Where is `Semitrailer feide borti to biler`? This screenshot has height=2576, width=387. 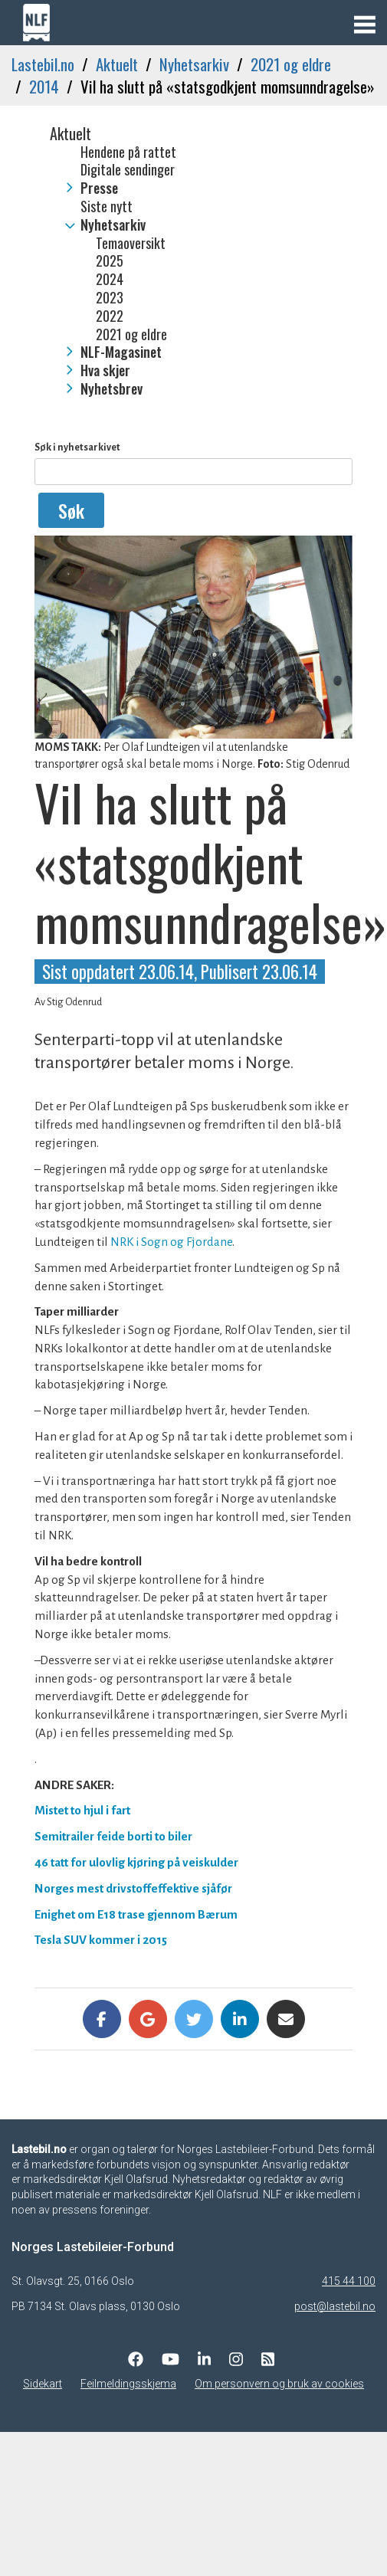
Semitrailer feide borti to biler is located at coordinates (113, 1836).